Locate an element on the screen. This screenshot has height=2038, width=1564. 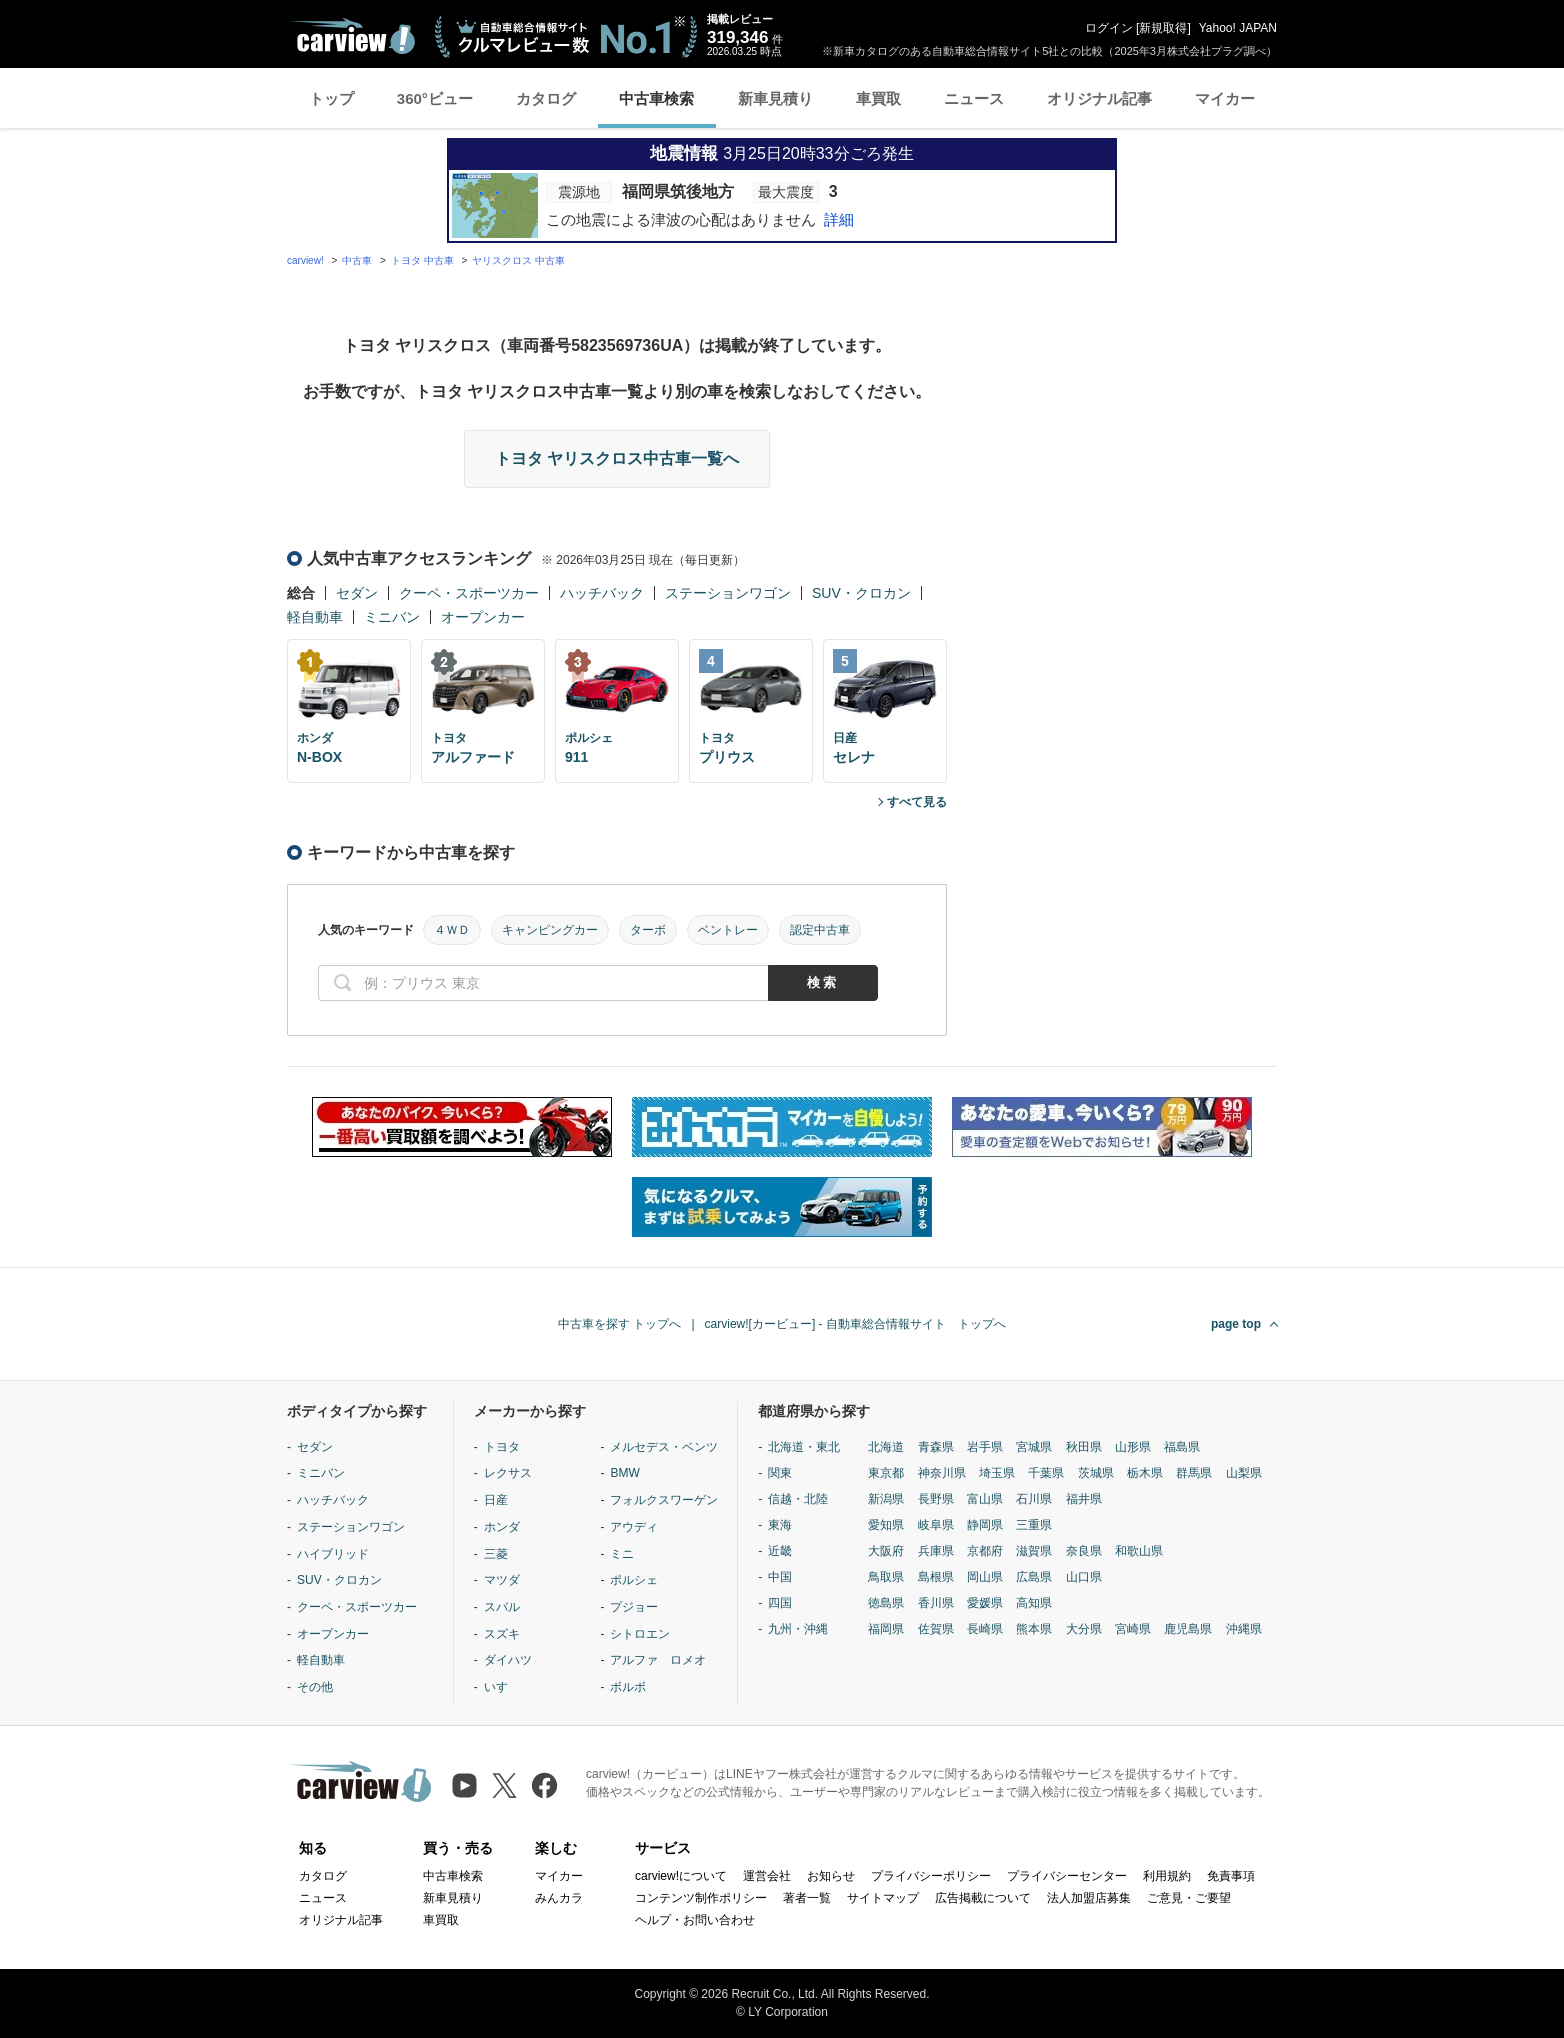
高知県 is located at coordinates (1034, 1603).